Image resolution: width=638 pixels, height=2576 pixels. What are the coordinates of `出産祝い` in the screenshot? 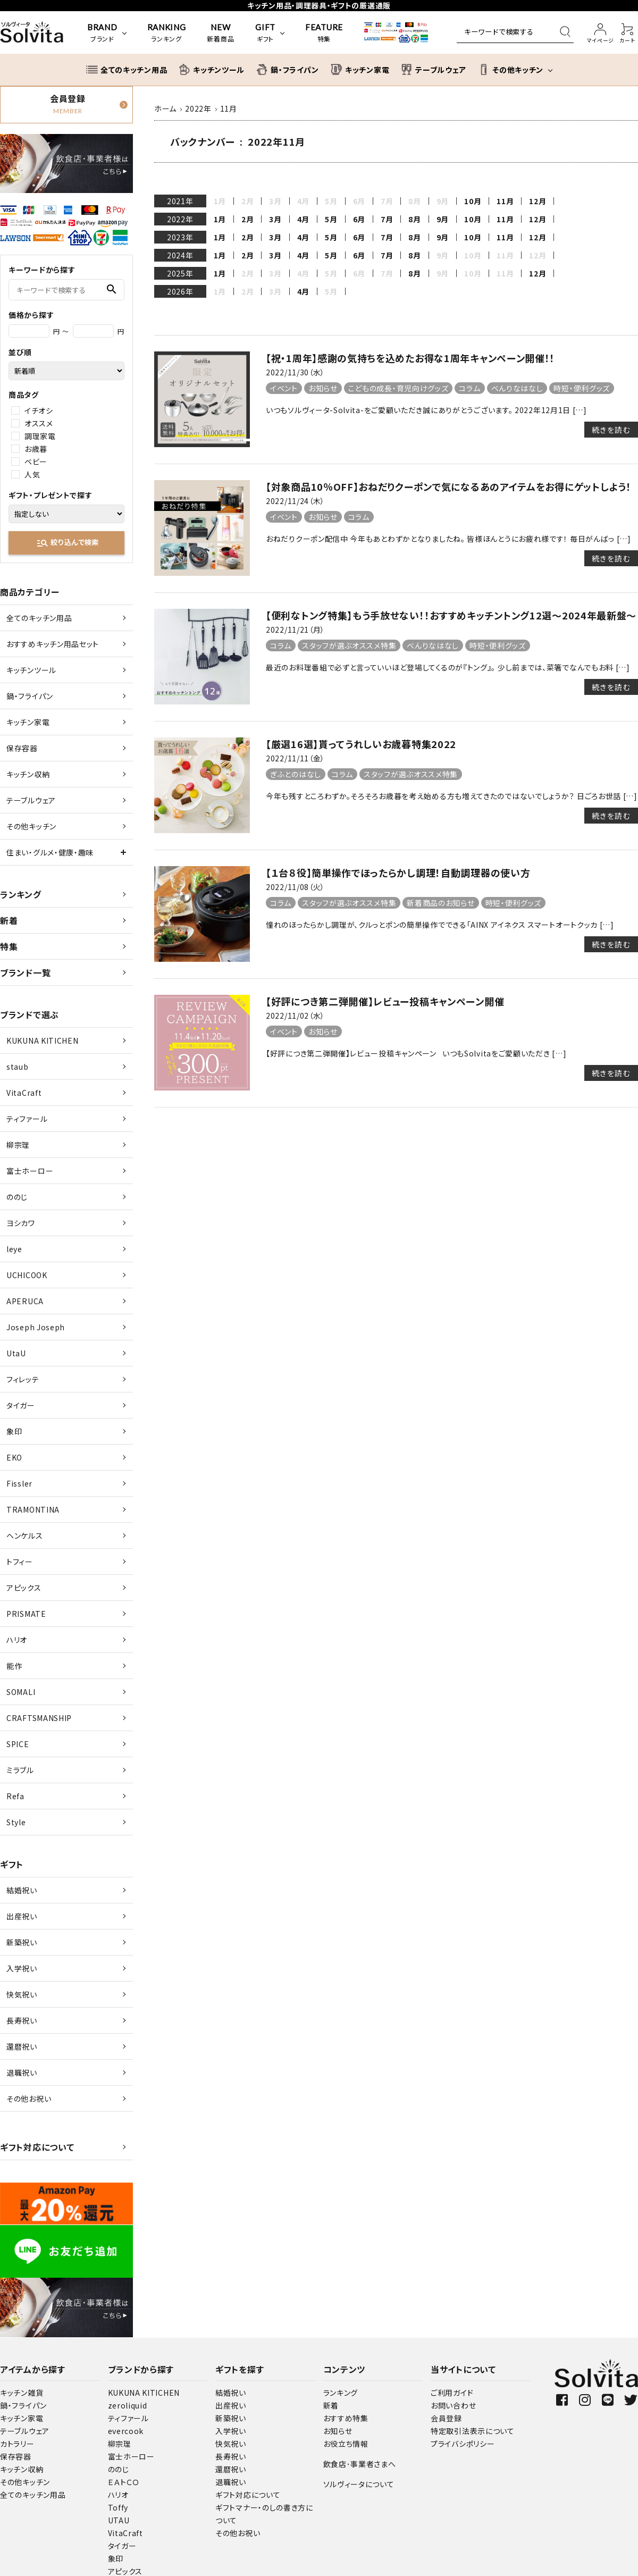 It's located at (21, 1916).